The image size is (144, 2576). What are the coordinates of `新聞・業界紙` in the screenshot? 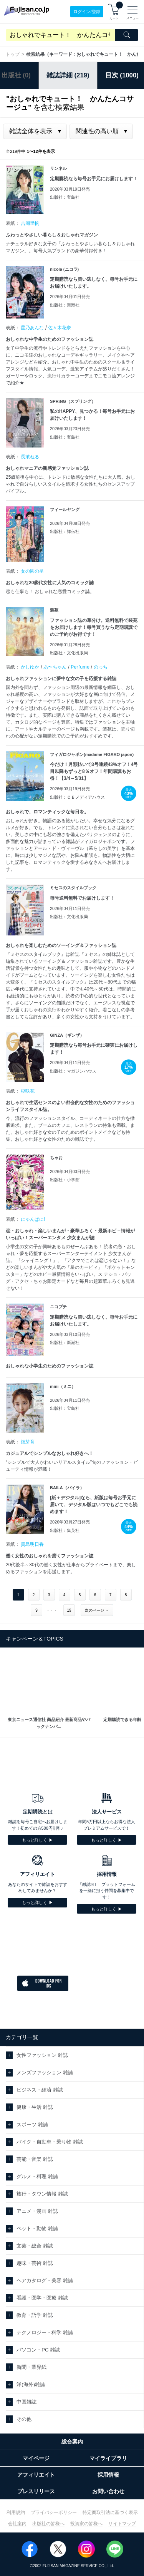 It's located at (31, 2367).